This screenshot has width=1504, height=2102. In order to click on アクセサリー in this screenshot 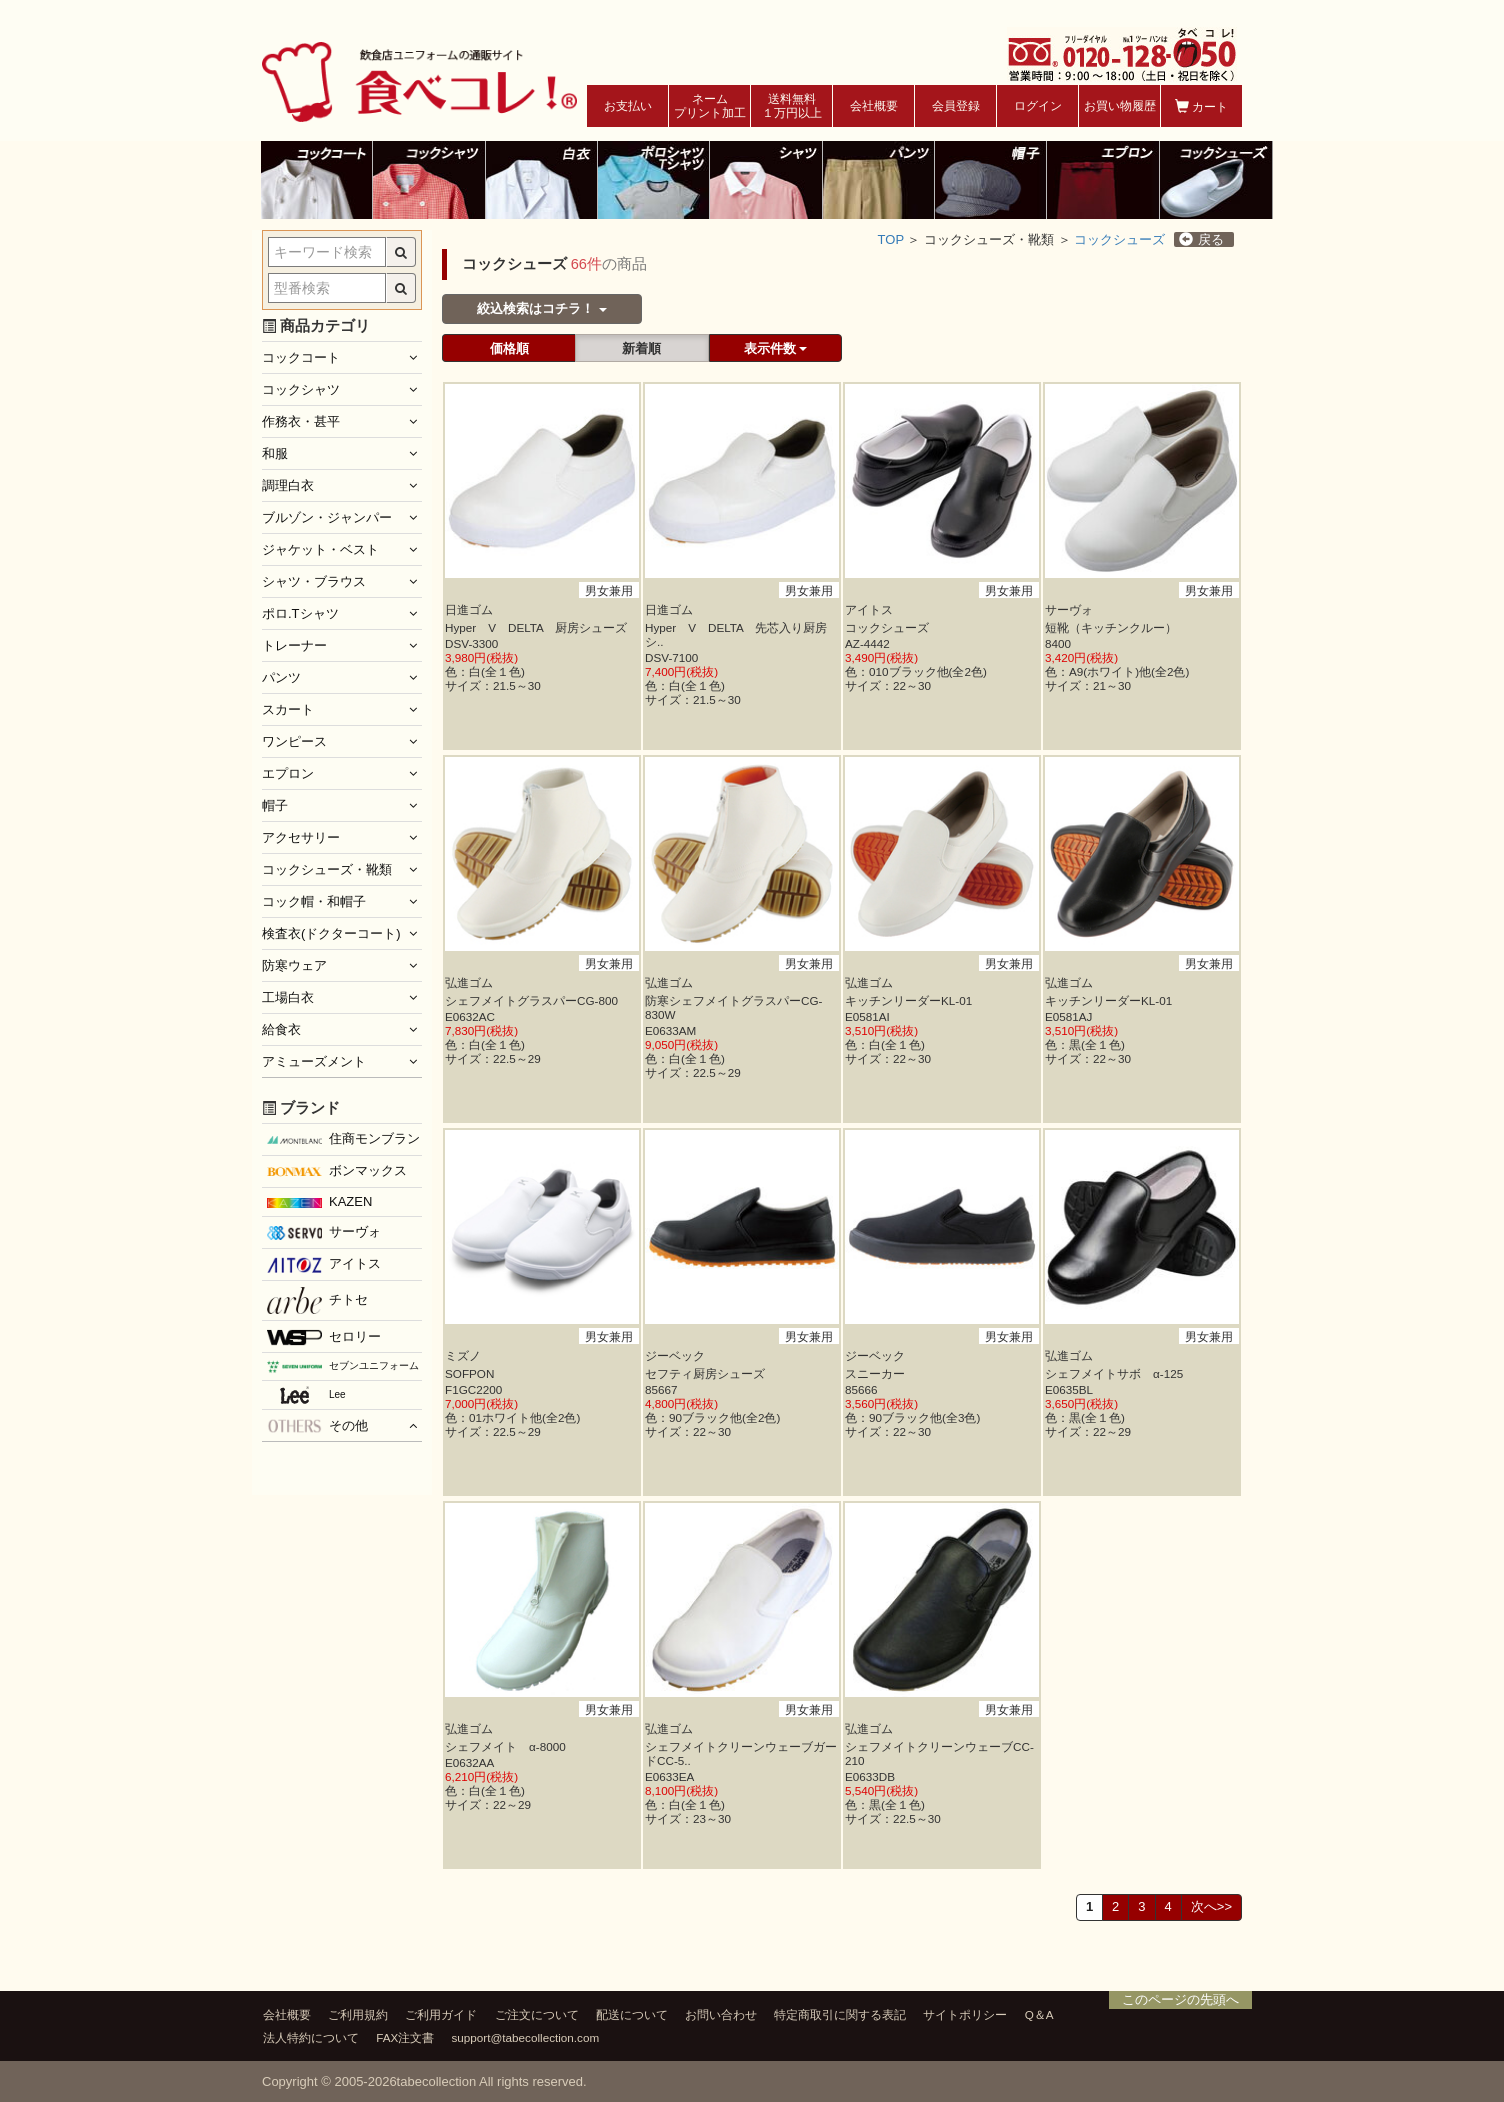, I will do `click(301, 837)`.